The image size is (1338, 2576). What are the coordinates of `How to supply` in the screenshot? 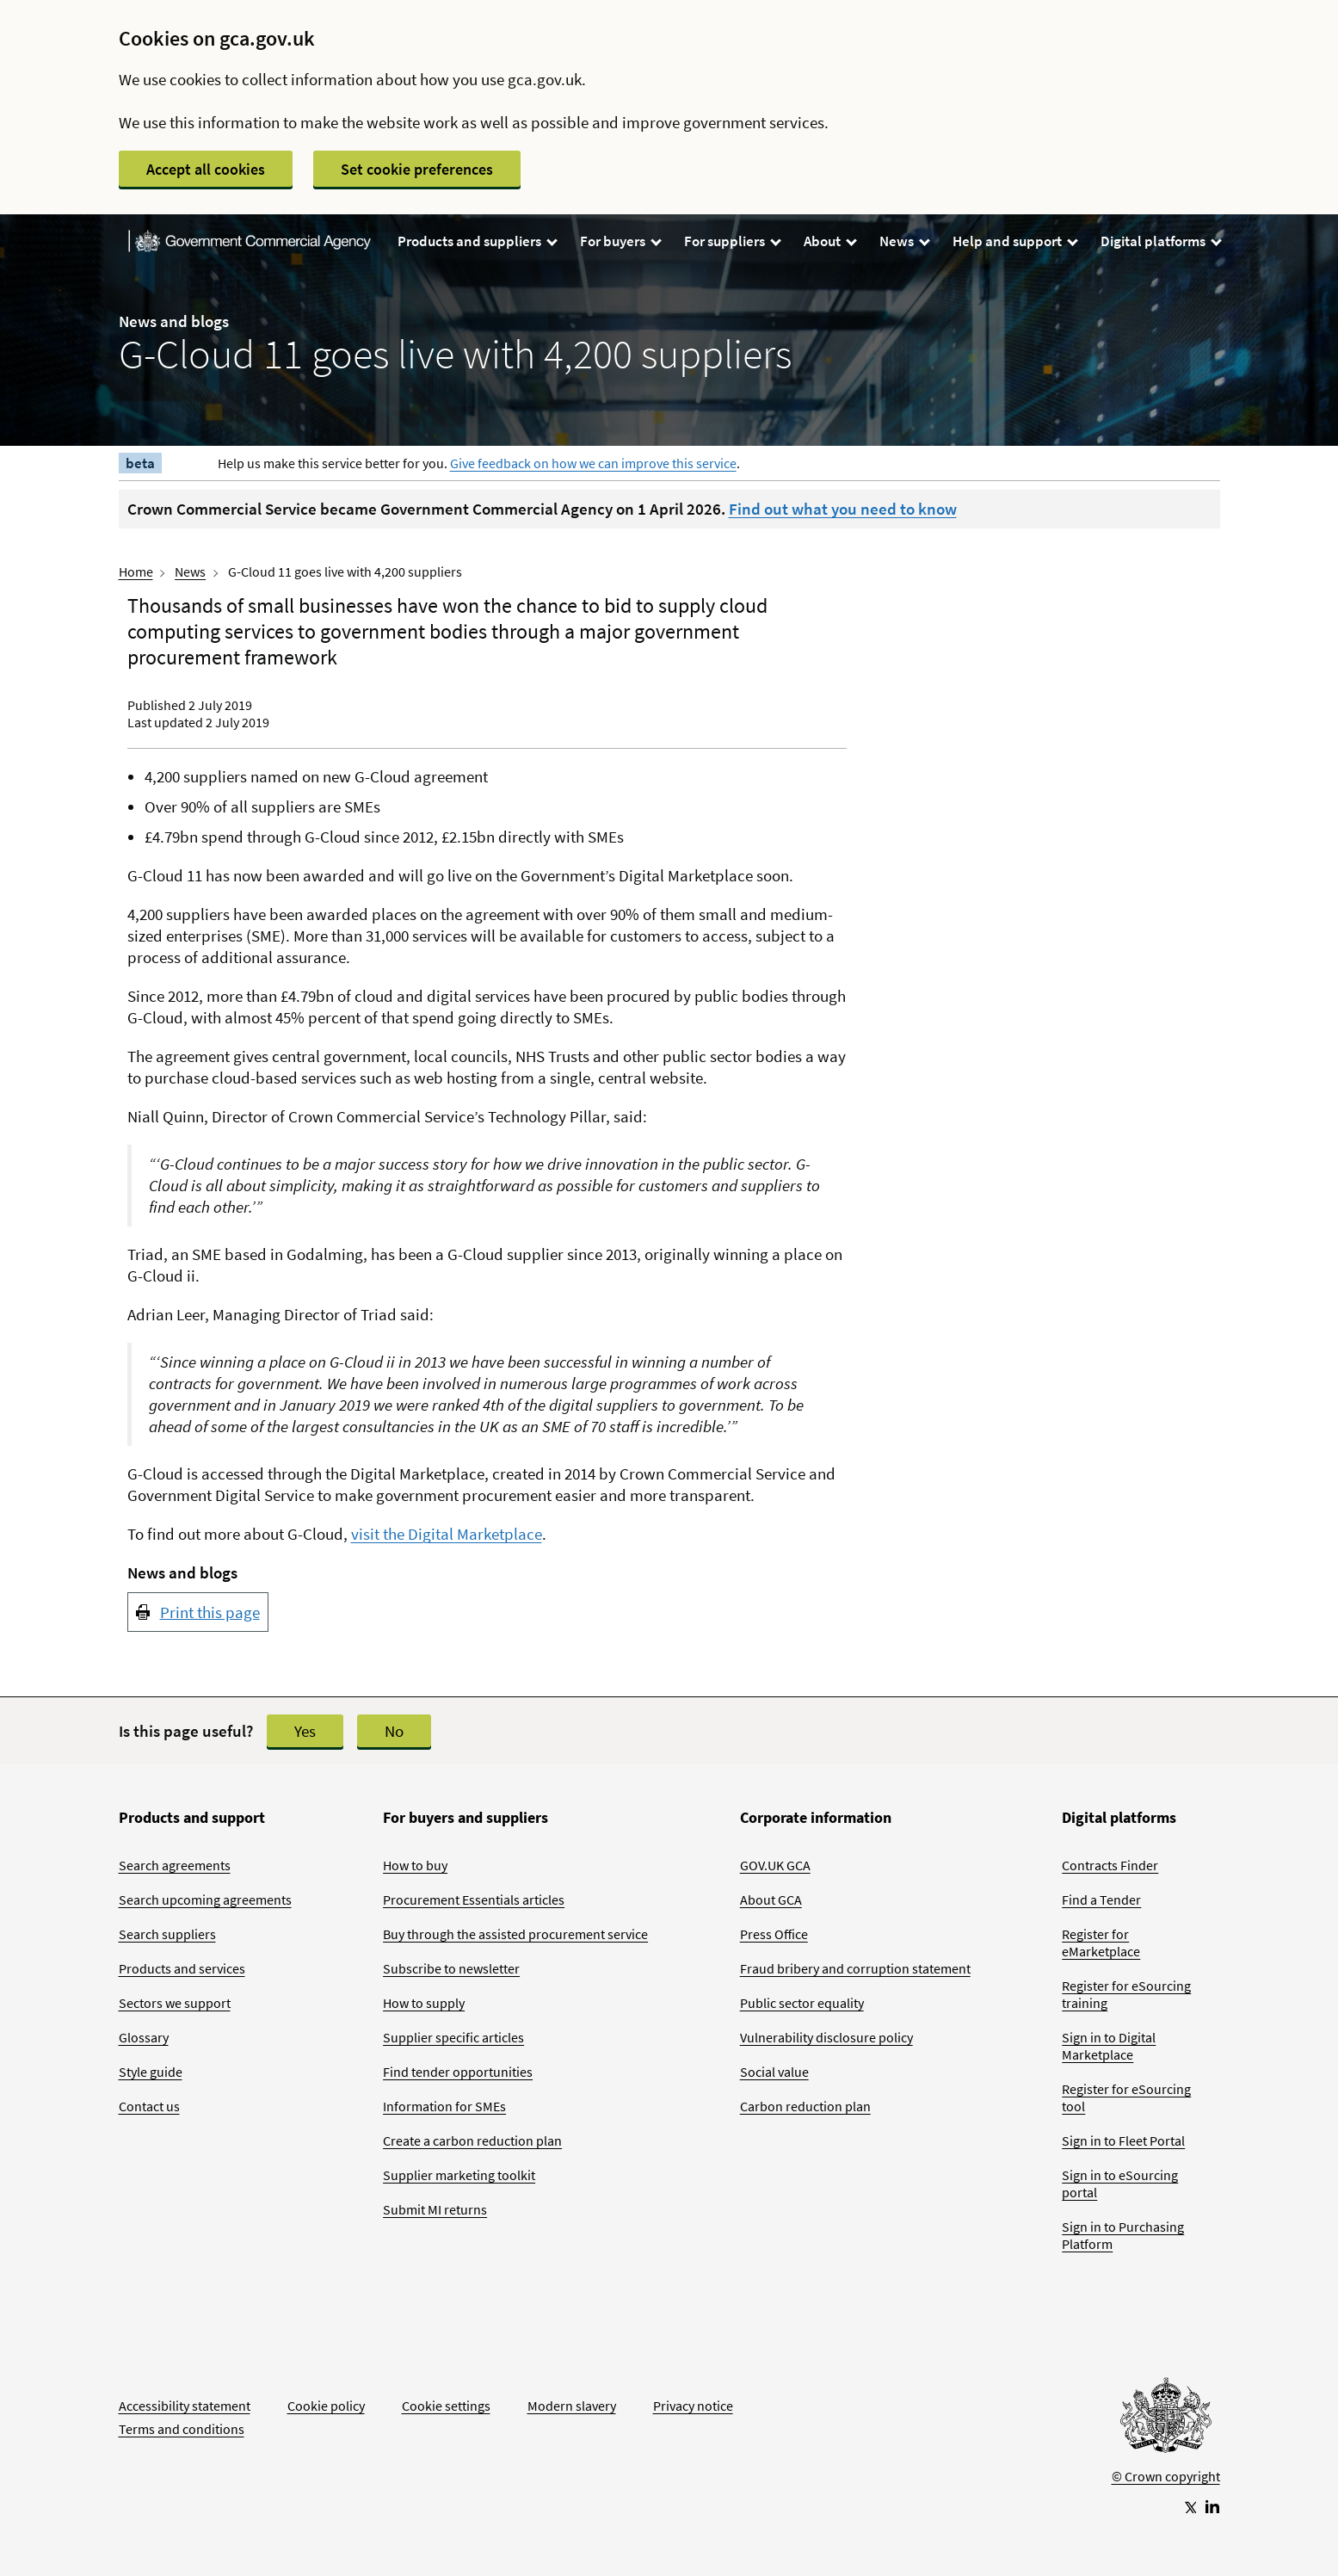 It's located at (424, 2002).